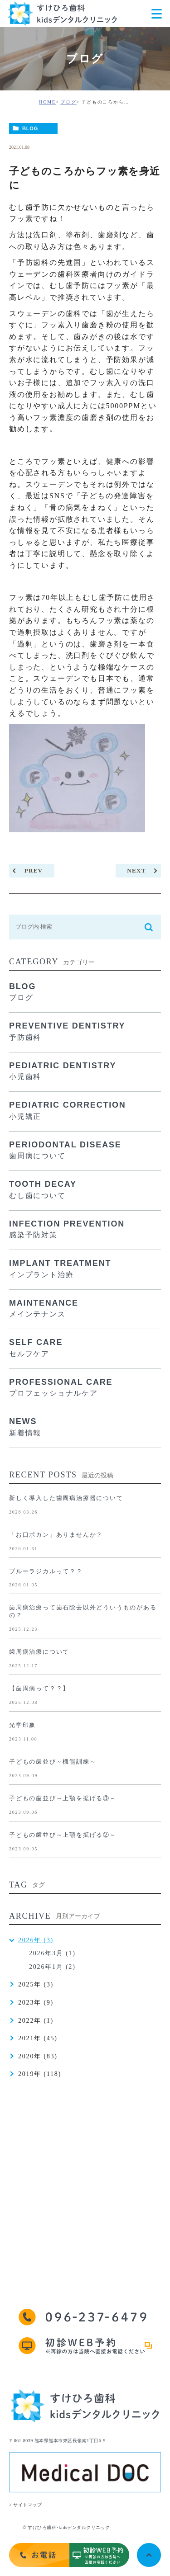  What do you see at coordinates (30, 128) in the screenshot?
I see `BLOG` at bounding box center [30, 128].